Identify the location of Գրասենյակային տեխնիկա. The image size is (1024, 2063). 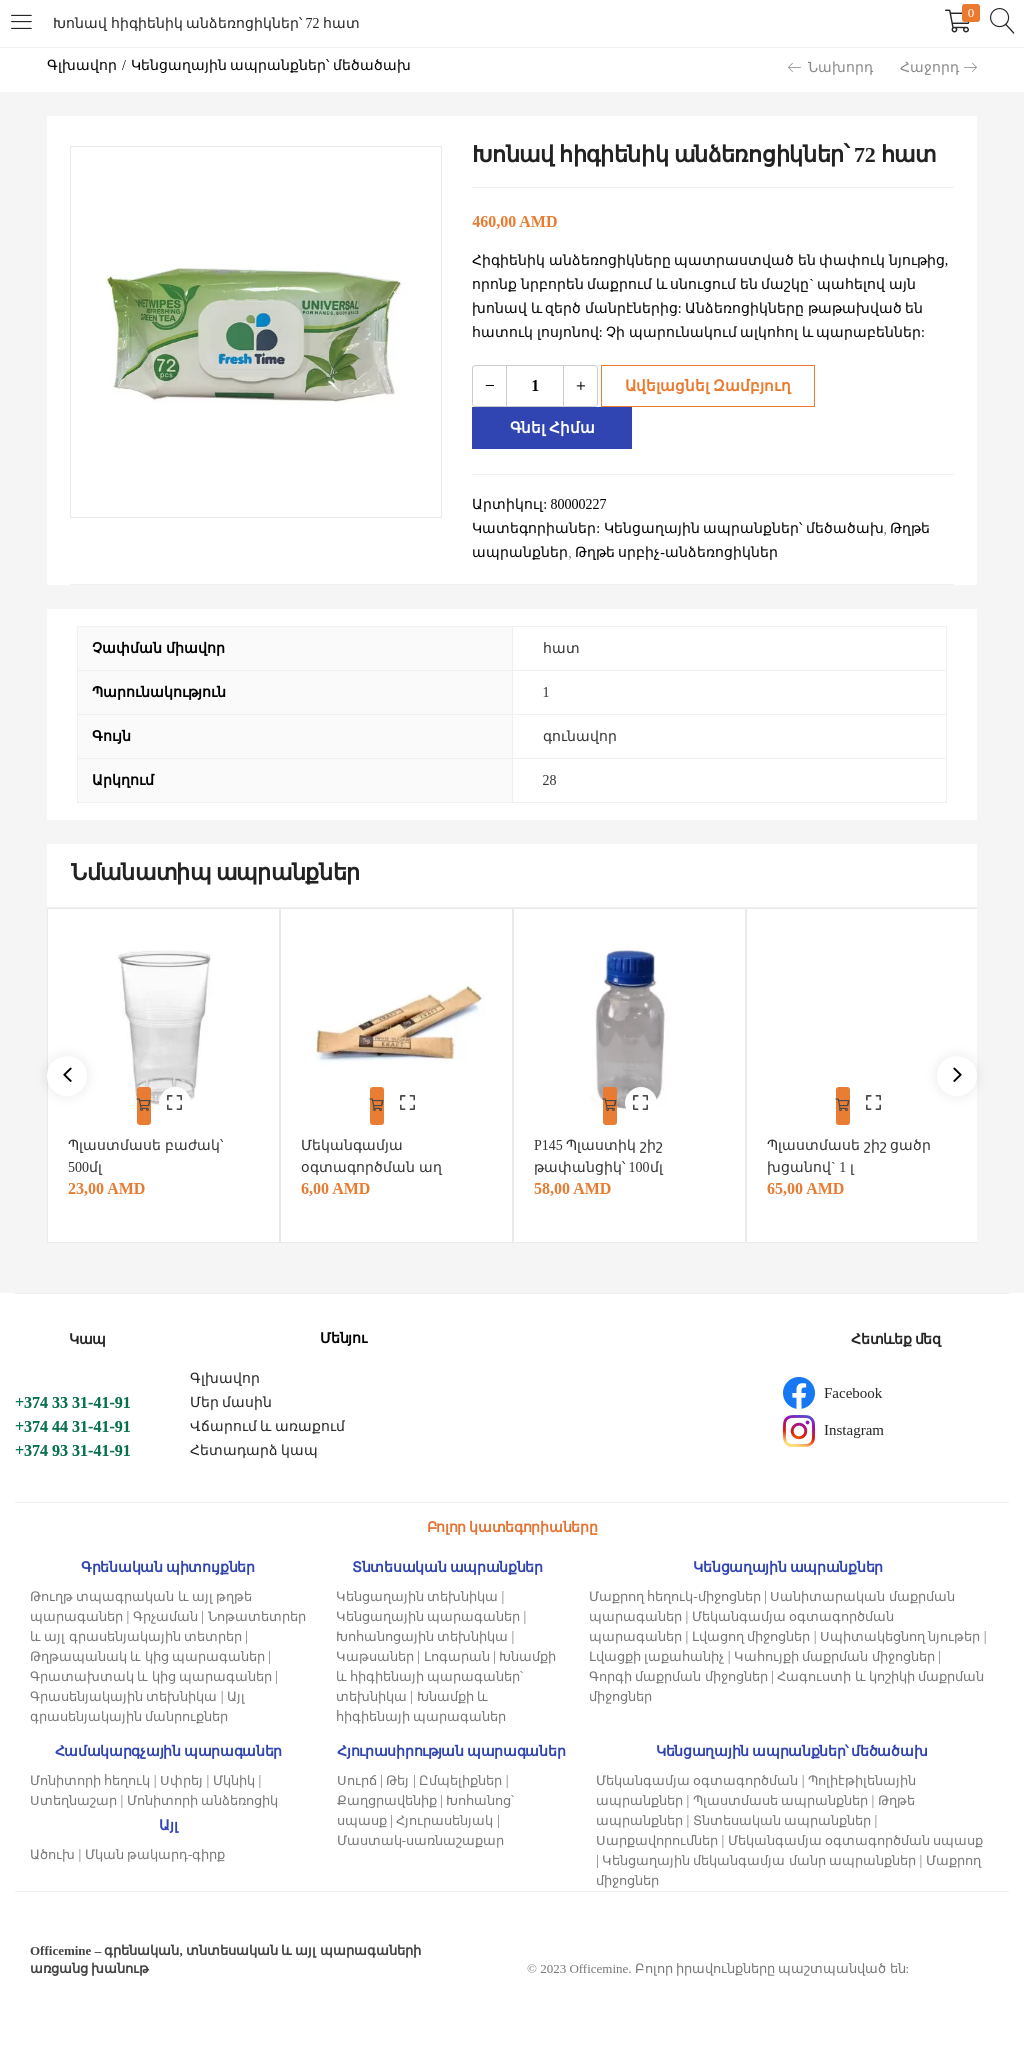
(123, 1691).